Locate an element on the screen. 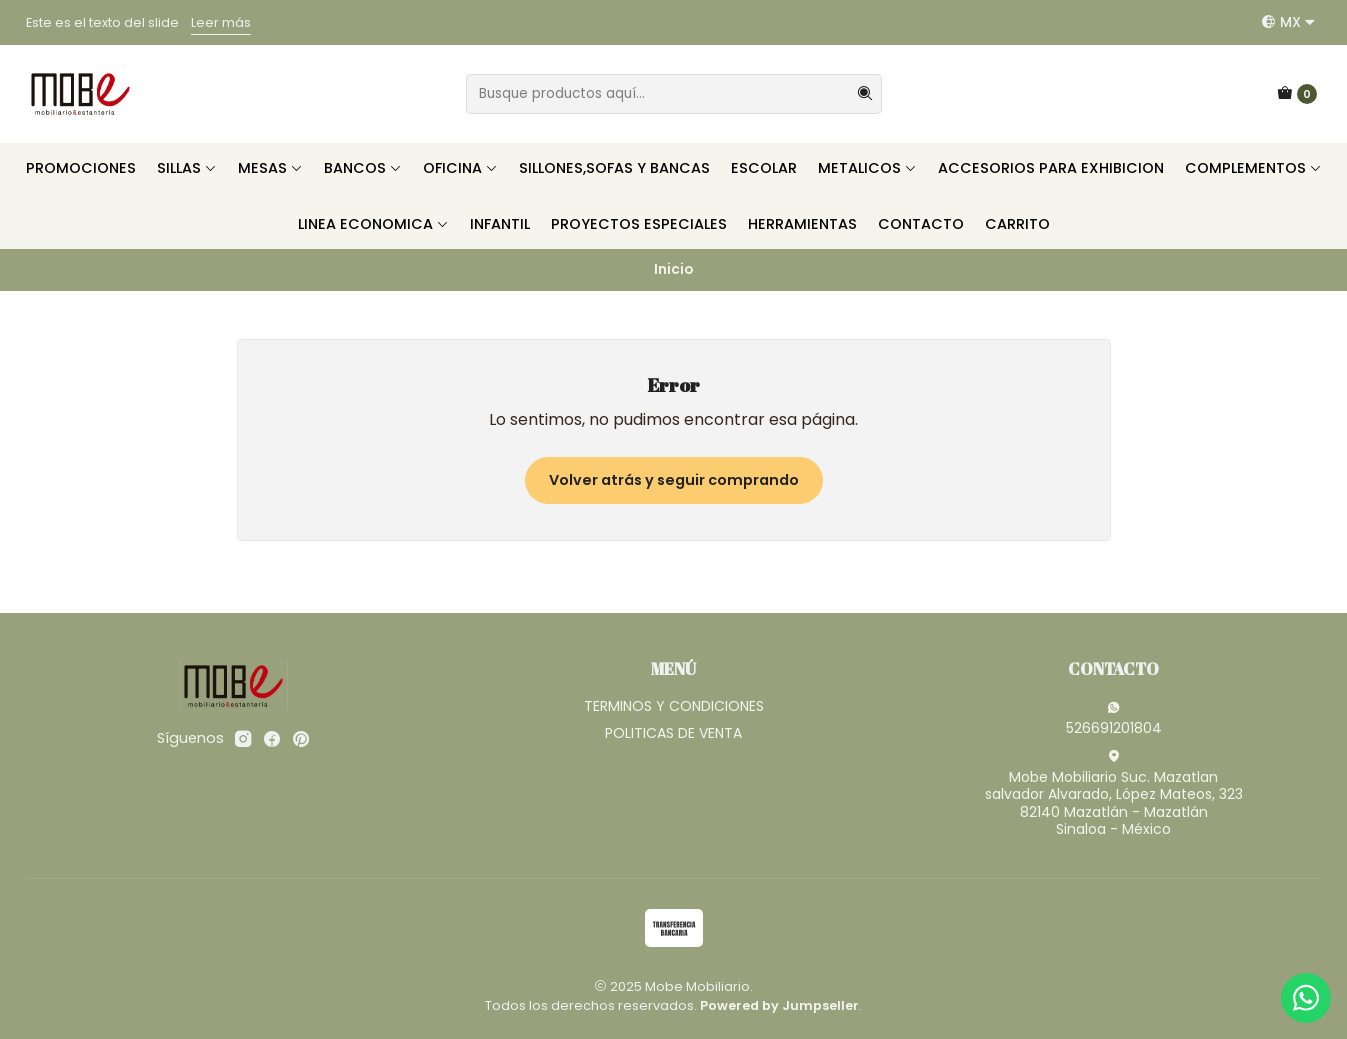 The image size is (1347, 1039). METALICOS is located at coordinates (867, 168).